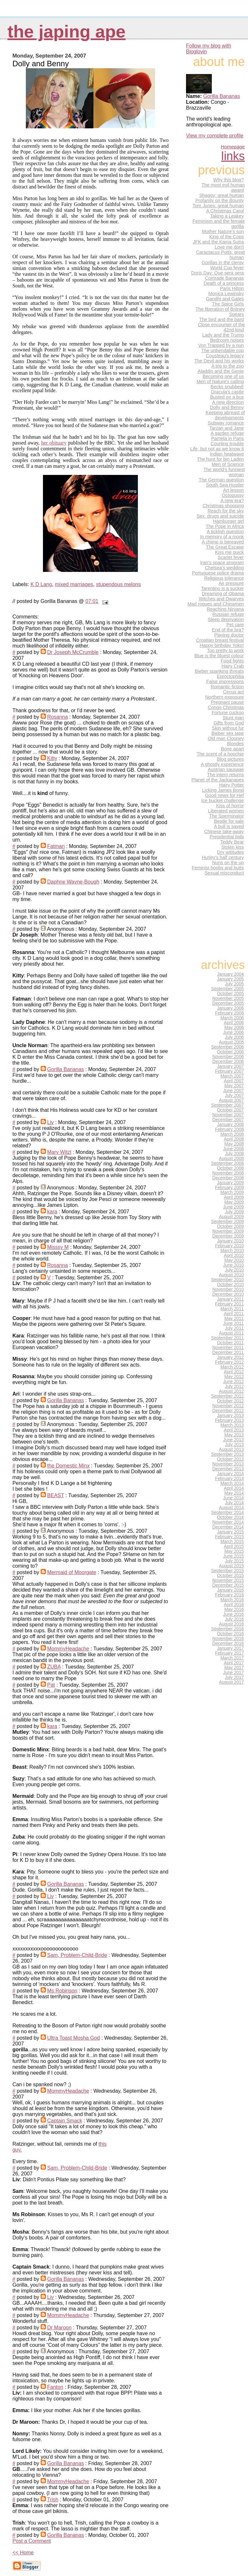 This screenshot has height=2576, width=248. Describe the element at coordinates (55, 2387) in the screenshot. I see `Fanton` at that location.